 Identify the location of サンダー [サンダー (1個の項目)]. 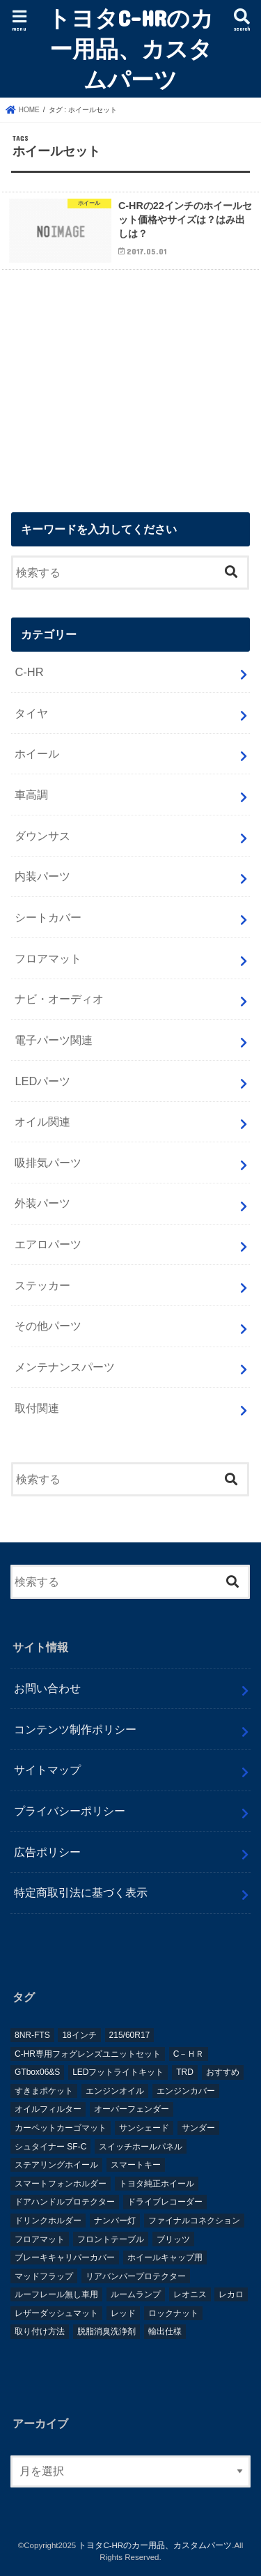
(198, 2128).